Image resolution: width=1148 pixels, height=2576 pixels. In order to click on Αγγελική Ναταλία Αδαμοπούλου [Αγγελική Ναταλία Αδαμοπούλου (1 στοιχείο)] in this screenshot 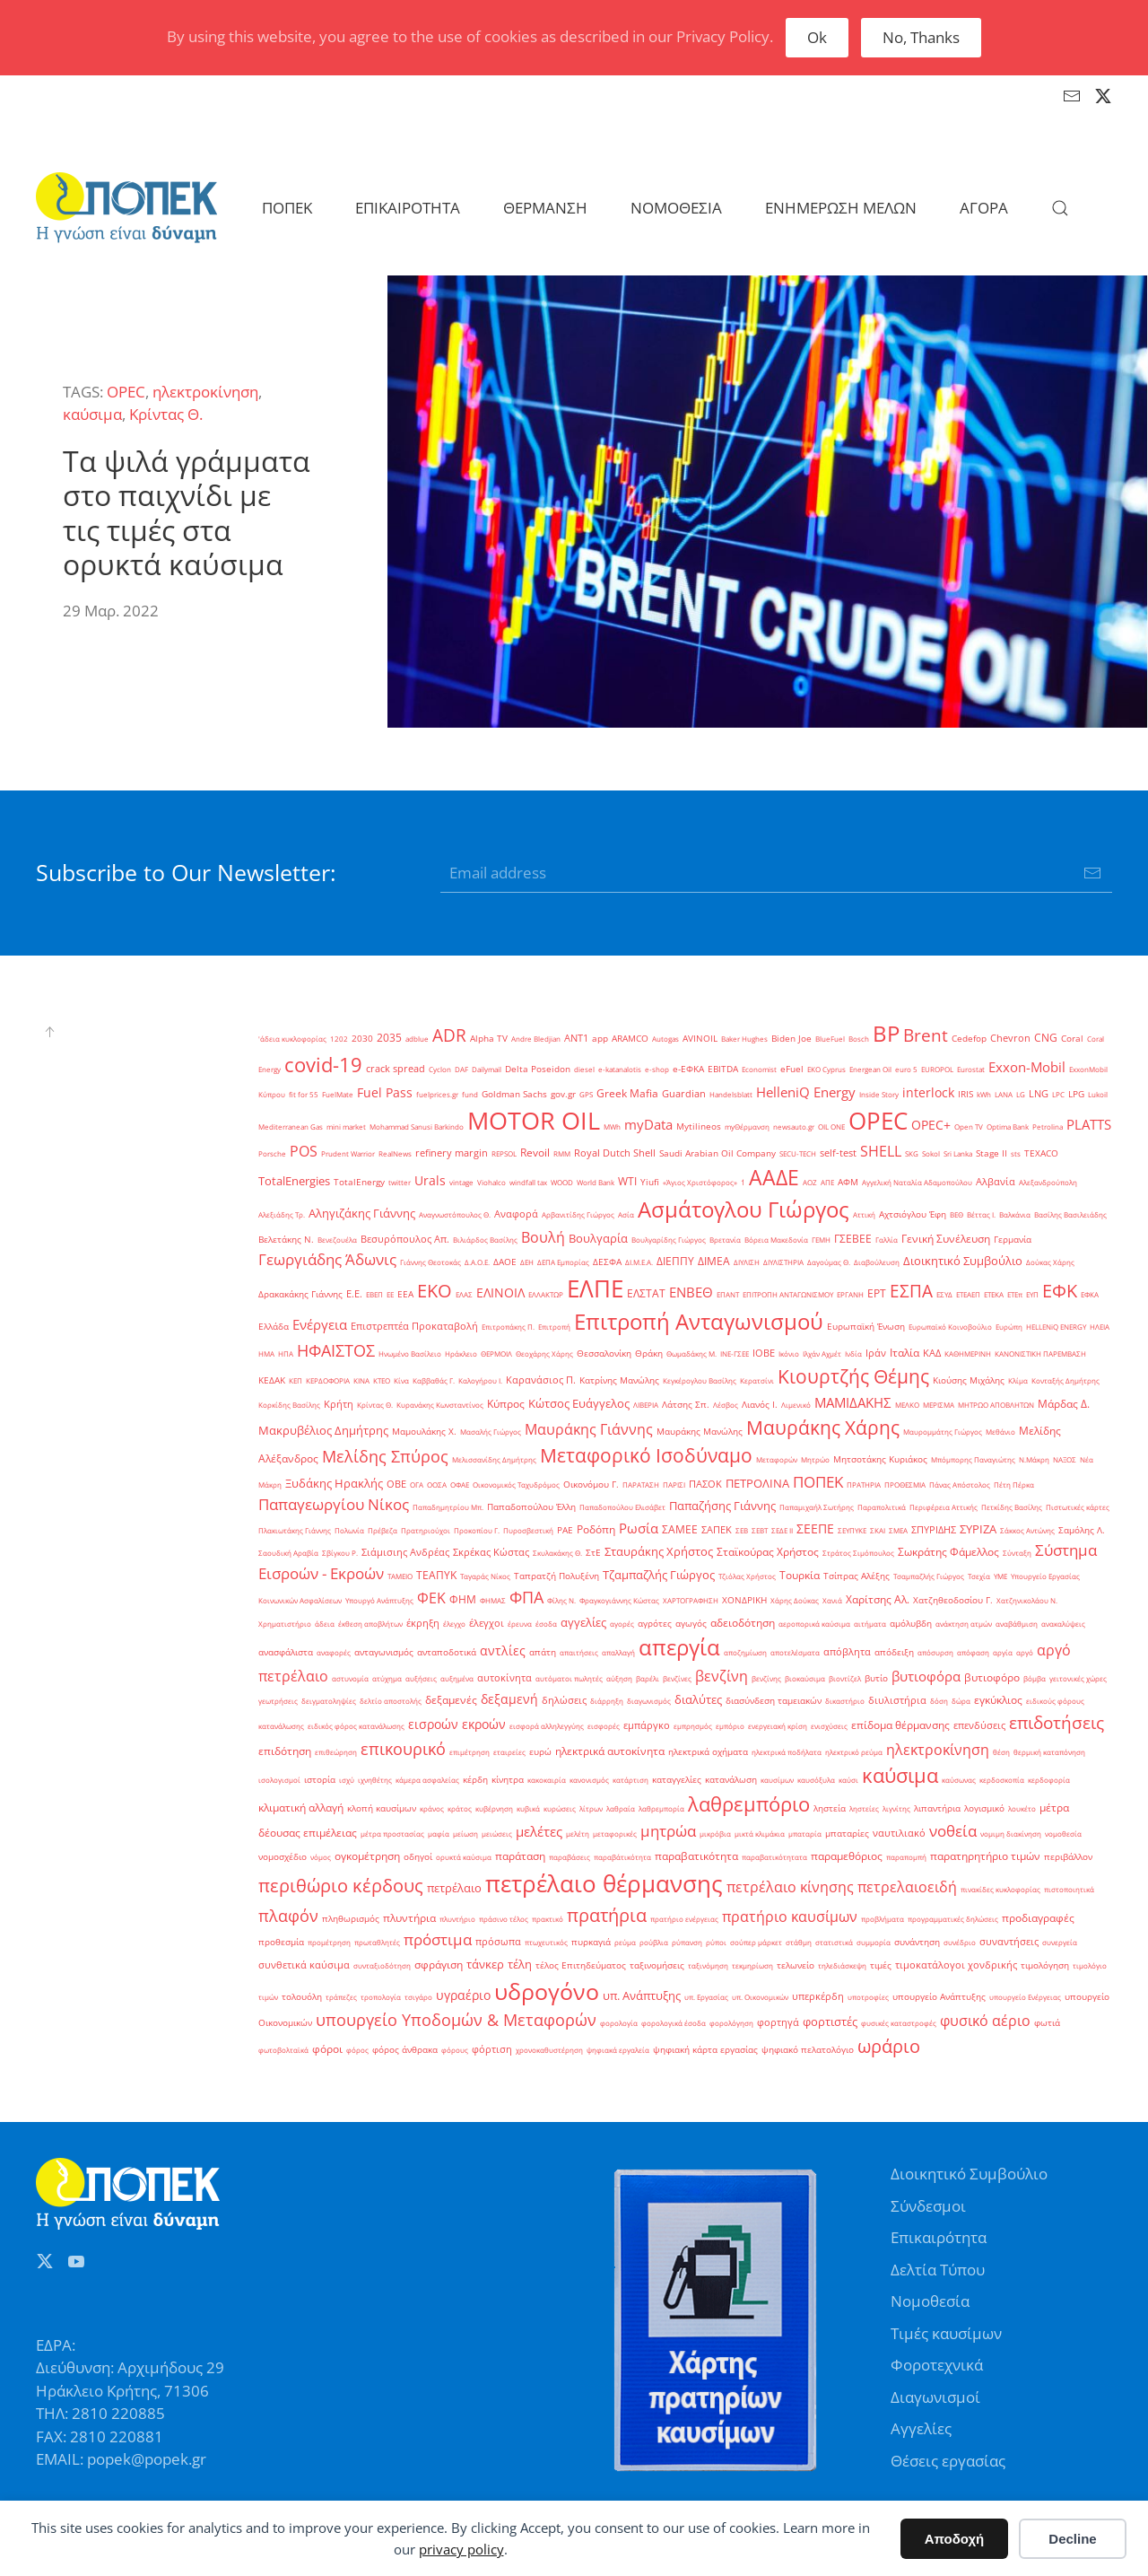, I will do `click(917, 1182)`.